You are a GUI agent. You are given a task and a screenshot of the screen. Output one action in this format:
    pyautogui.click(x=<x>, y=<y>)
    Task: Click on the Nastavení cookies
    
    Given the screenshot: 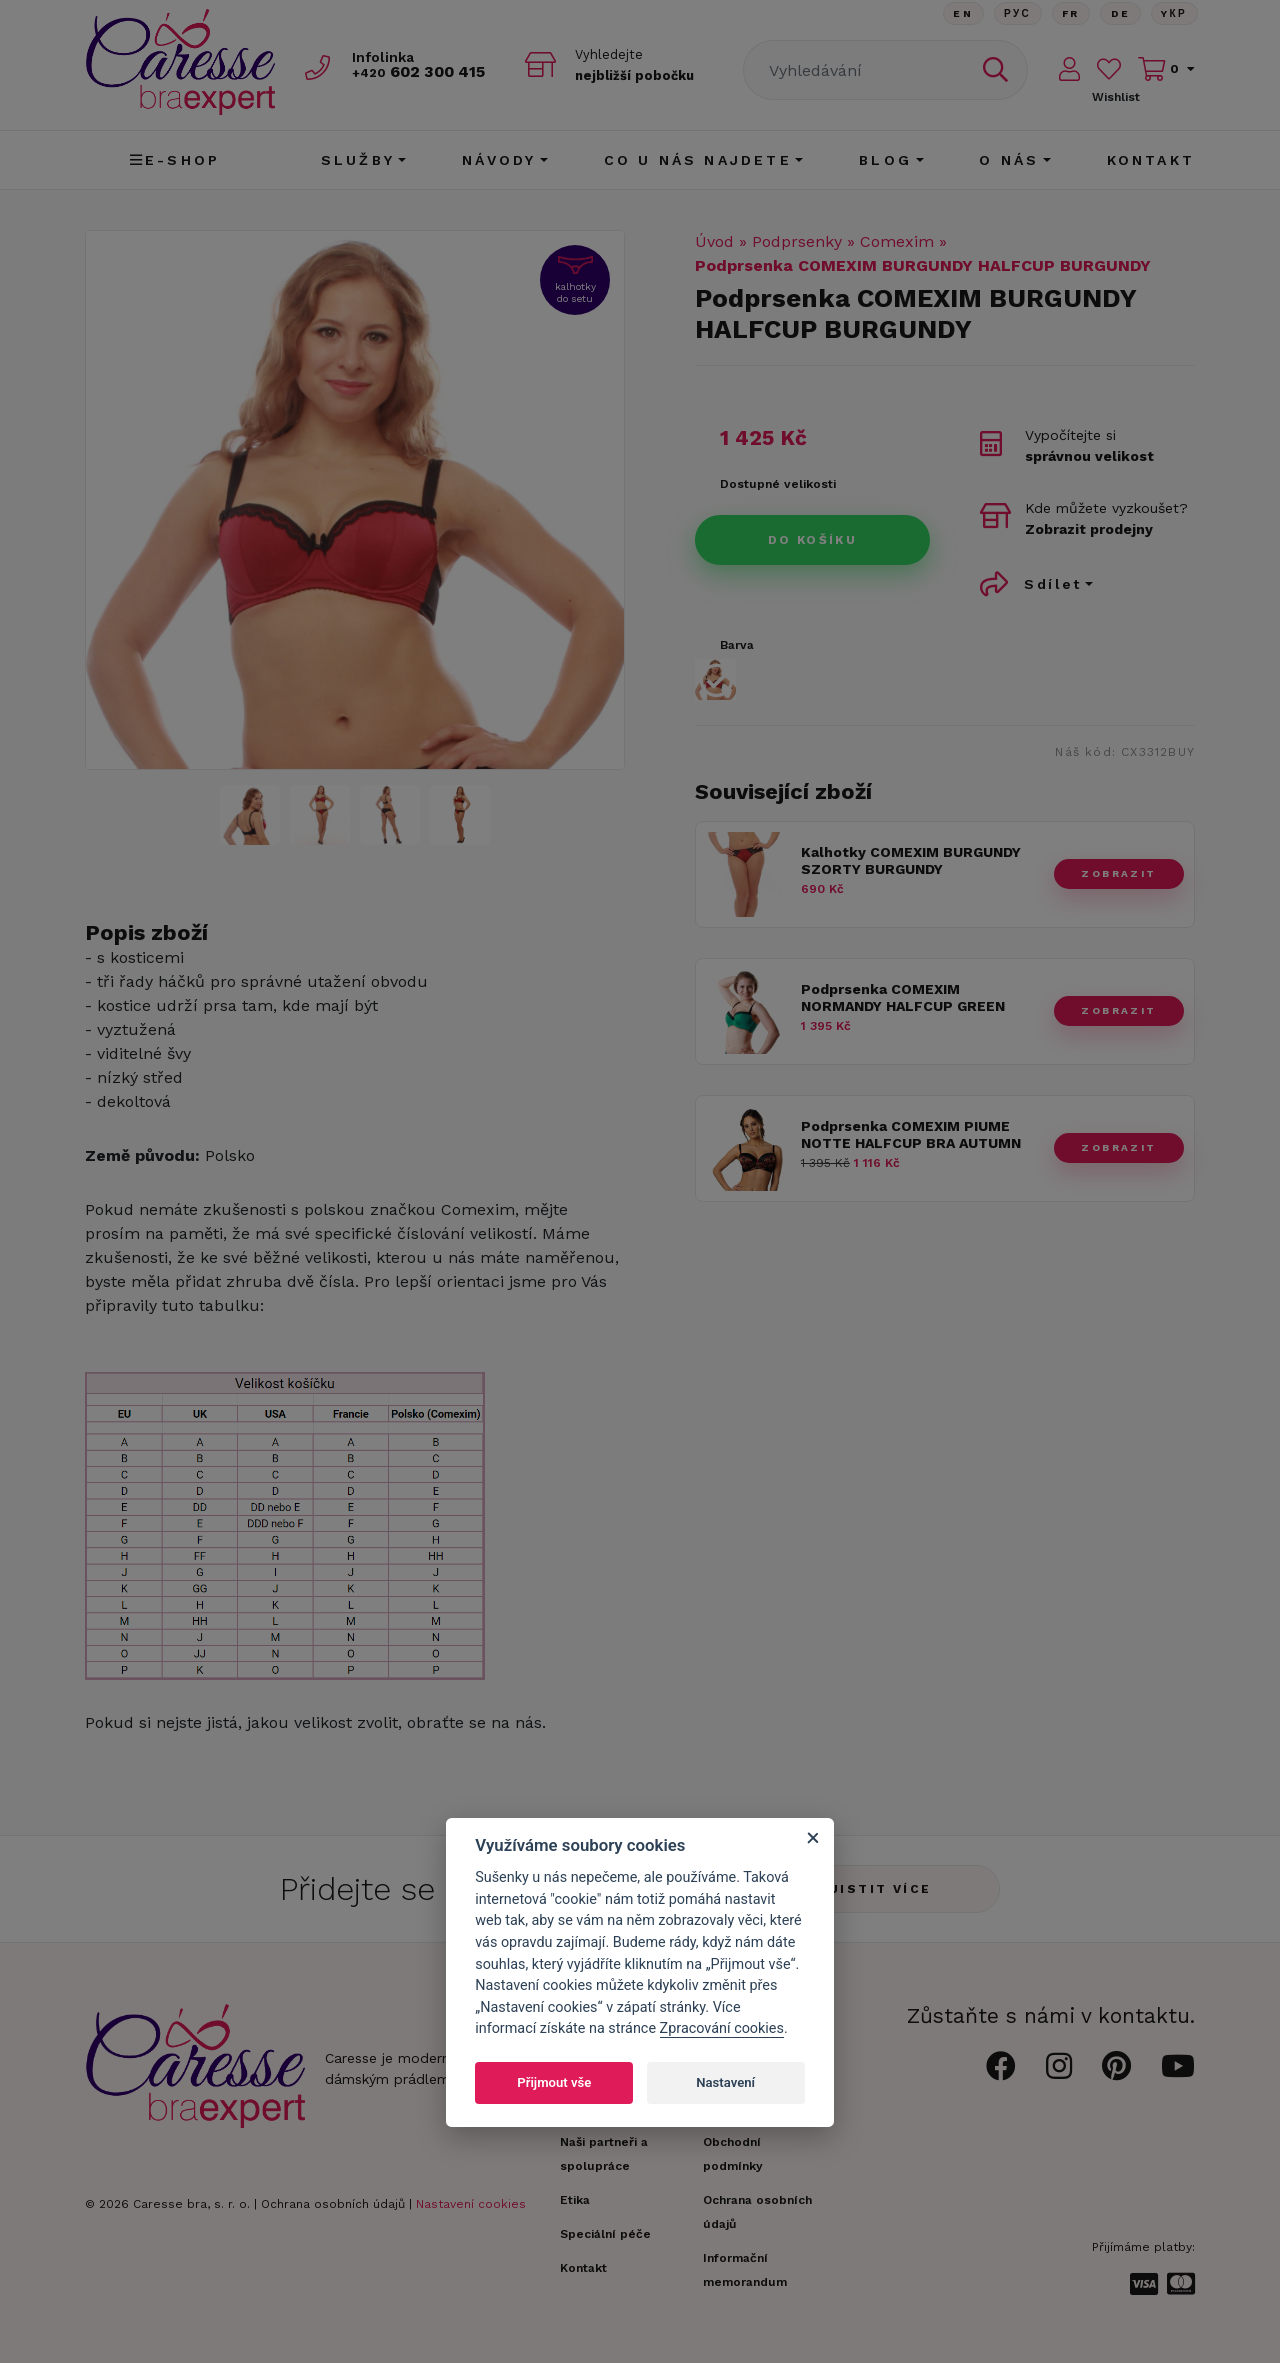 What is the action you would take?
    pyautogui.click(x=471, y=2204)
    